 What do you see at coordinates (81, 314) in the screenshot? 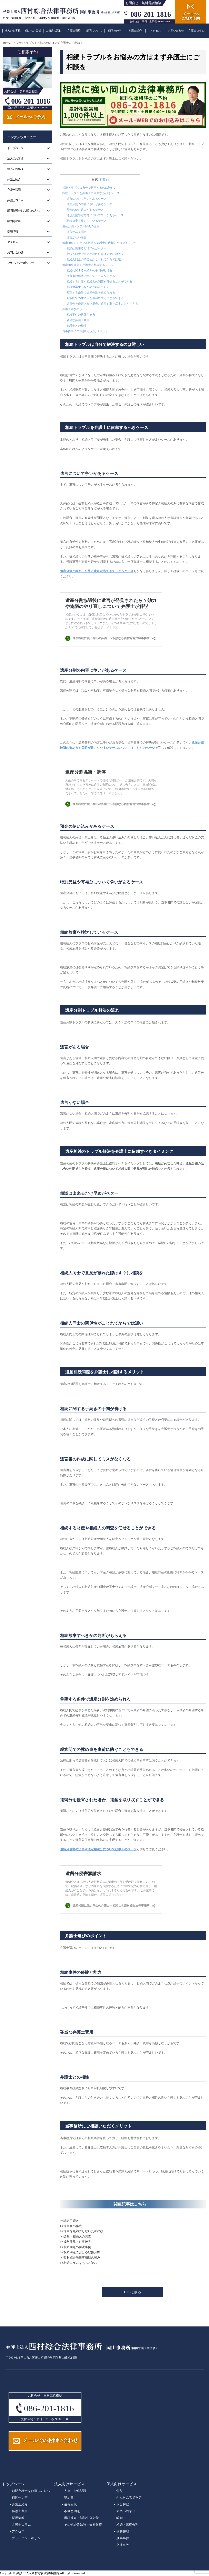
I see `相続事件の経験と能力` at bounding box center [81, 314].